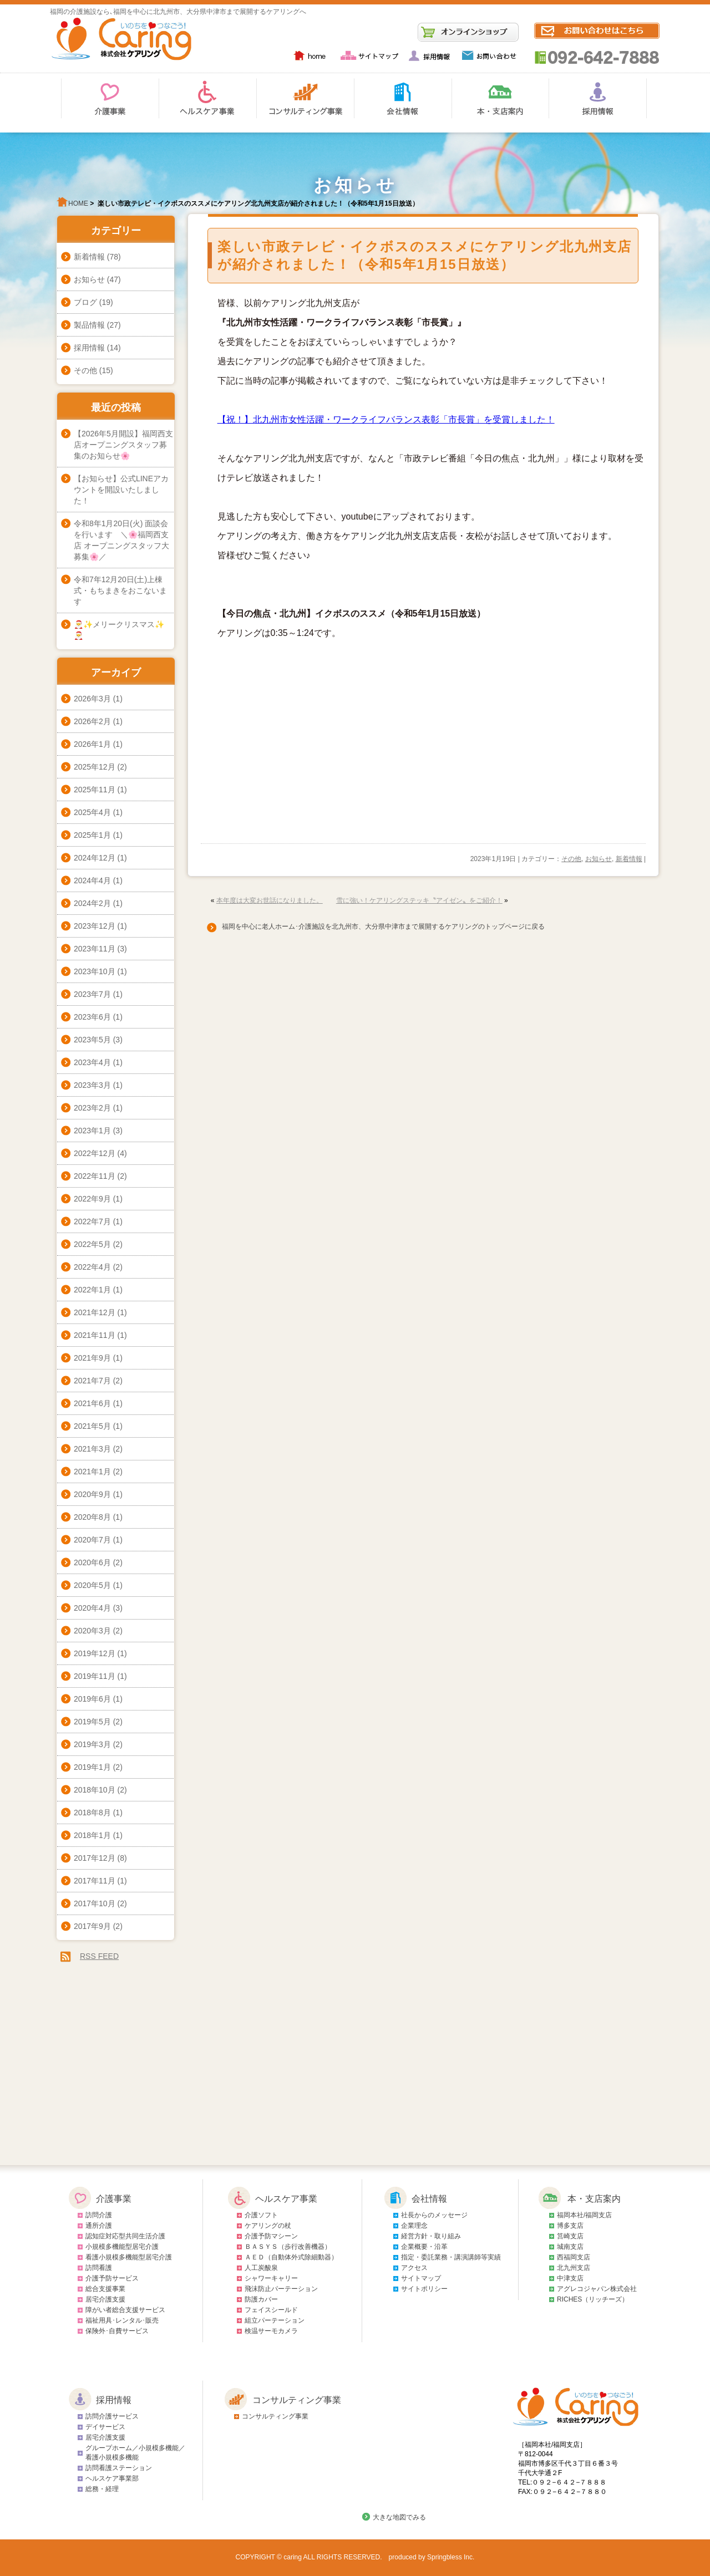 This screenshot has width=710, height=2576. I want to click on 2020年9月, so click(92, 1494).